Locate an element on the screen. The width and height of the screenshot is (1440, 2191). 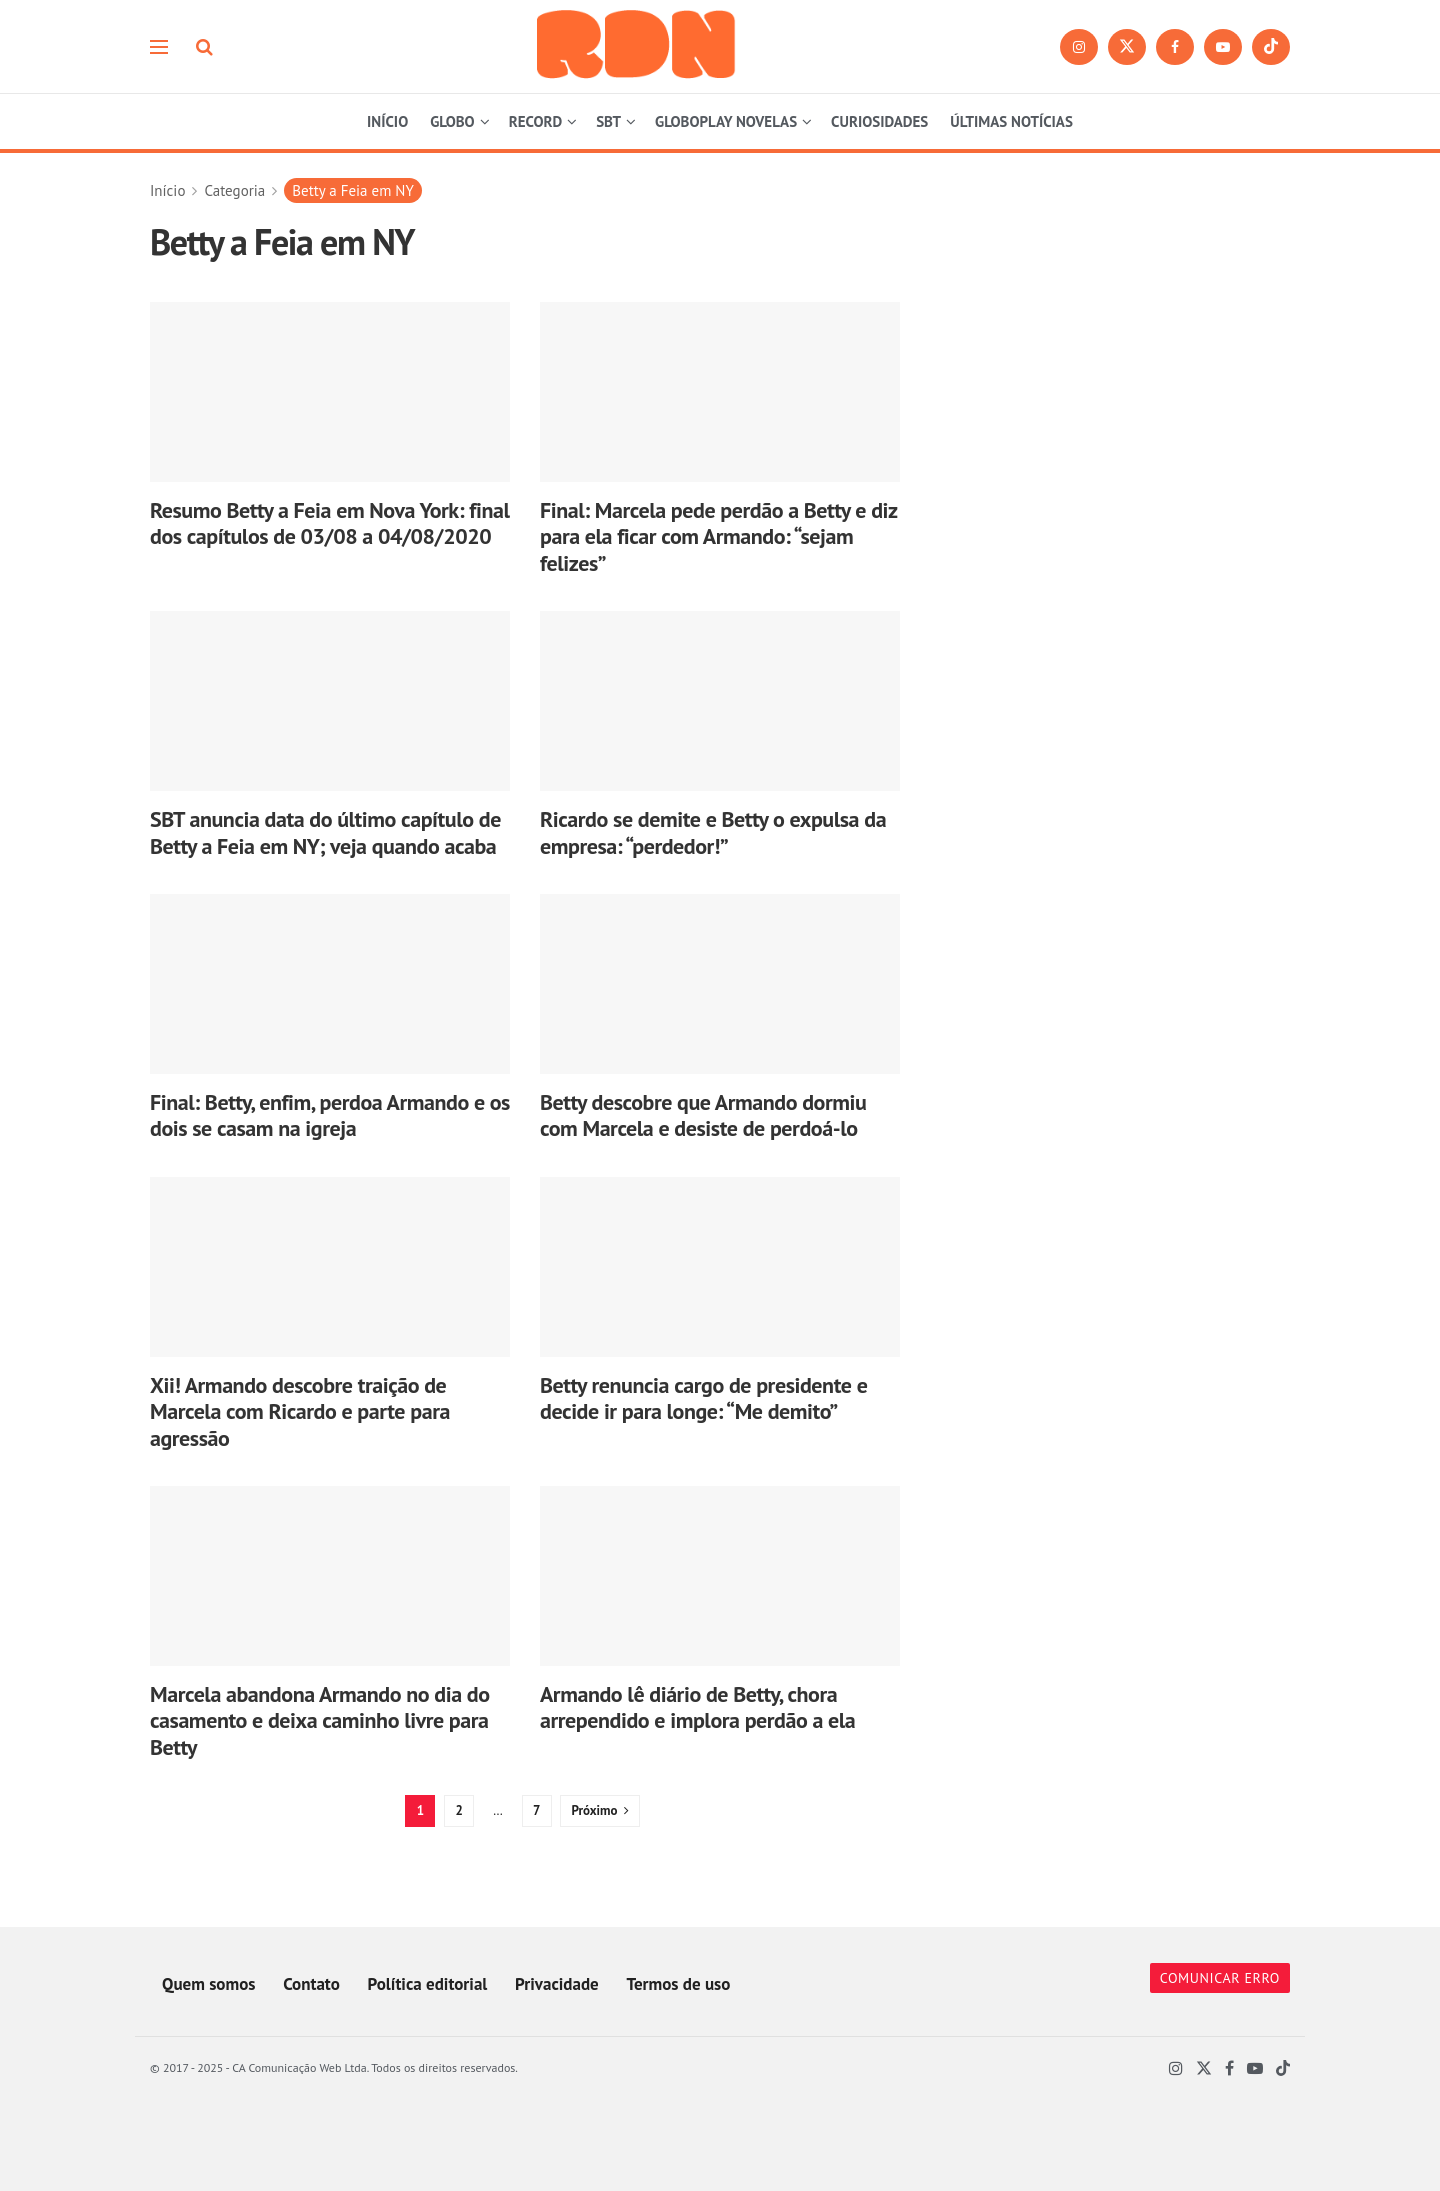
Contato is located at coordinates (311, 1984).